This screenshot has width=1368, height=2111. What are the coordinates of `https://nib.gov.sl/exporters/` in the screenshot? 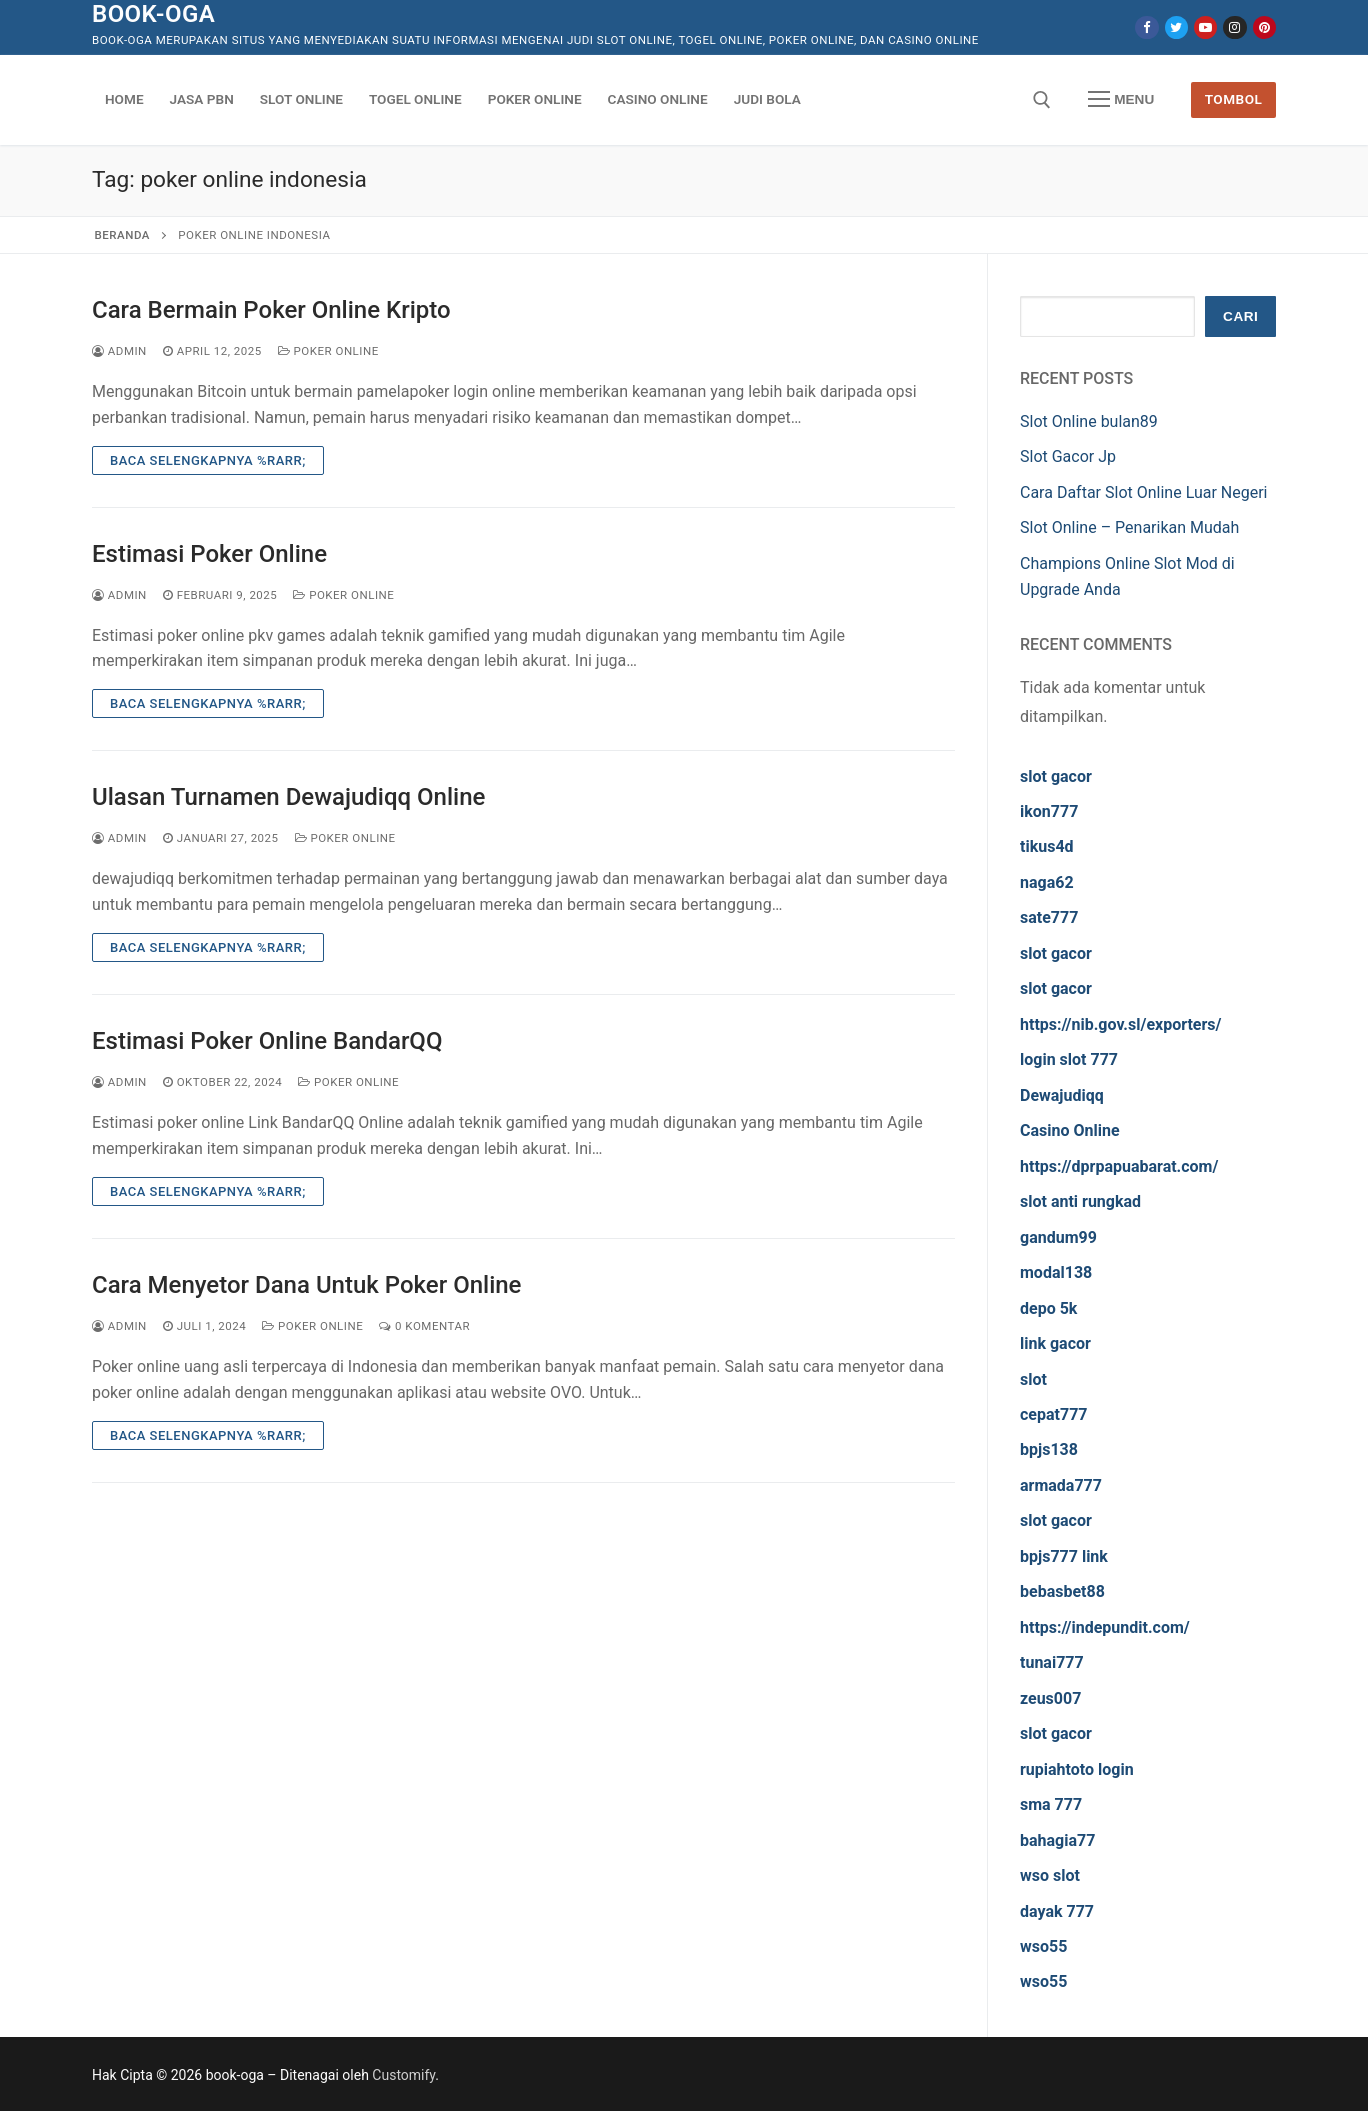 It's located at (1121, 1024).